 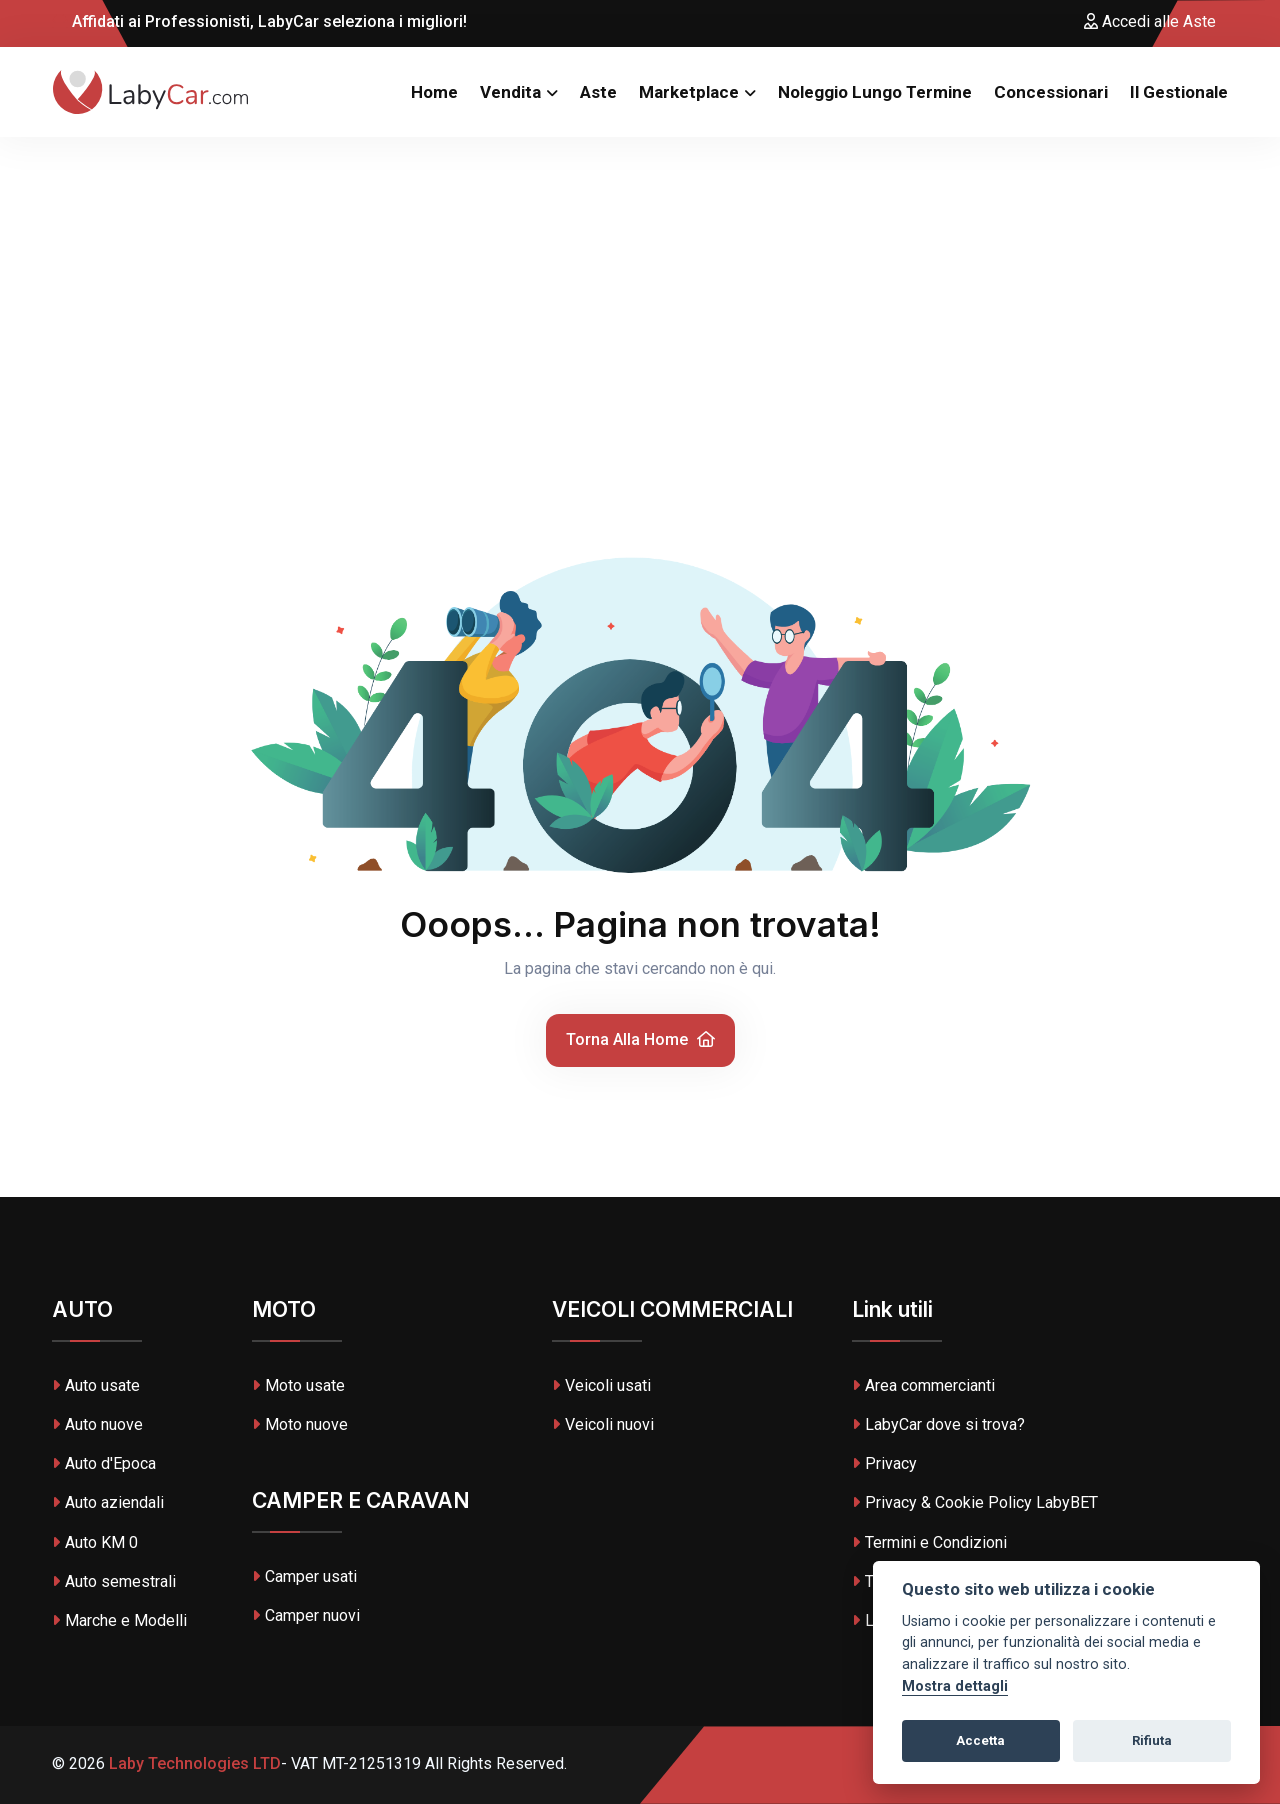 I want to click on Rifiuta, so click(x=1152, y=1740).